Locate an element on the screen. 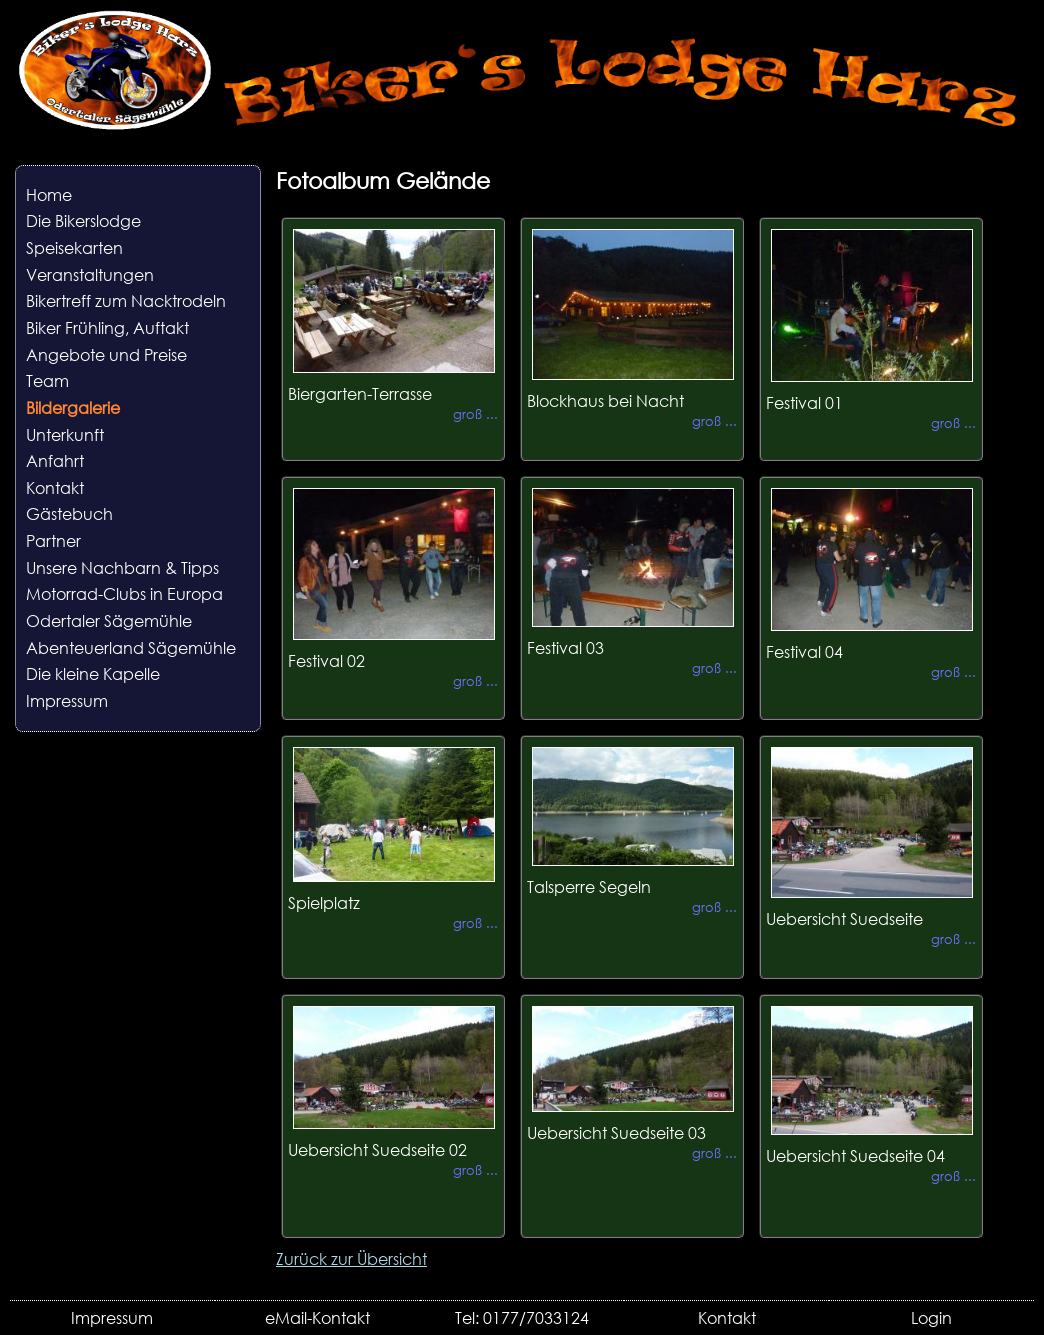 This screenshot has width=1044, height=1335. Unterkunft is located at coordinates (65, 434).